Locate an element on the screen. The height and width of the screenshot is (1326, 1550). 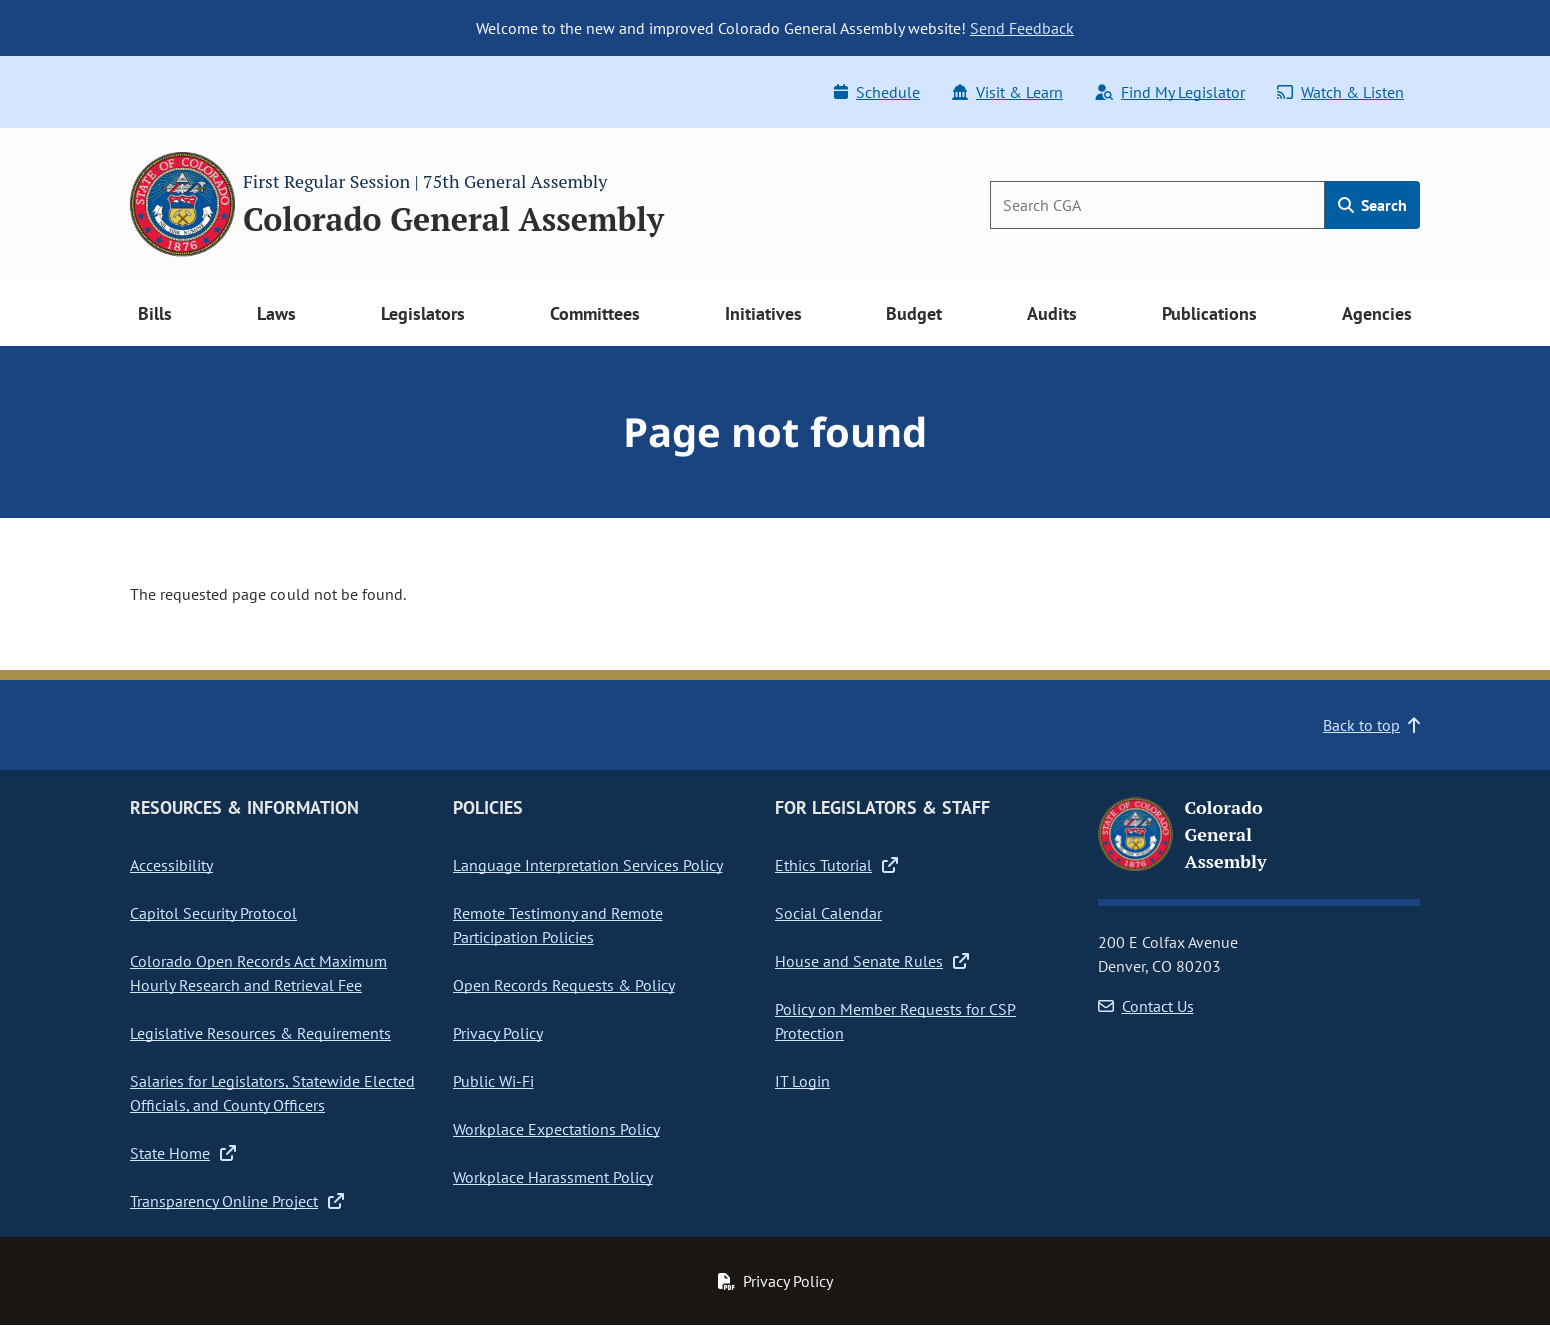
Capitol Security Protocol is located at coordinates (213, 913).